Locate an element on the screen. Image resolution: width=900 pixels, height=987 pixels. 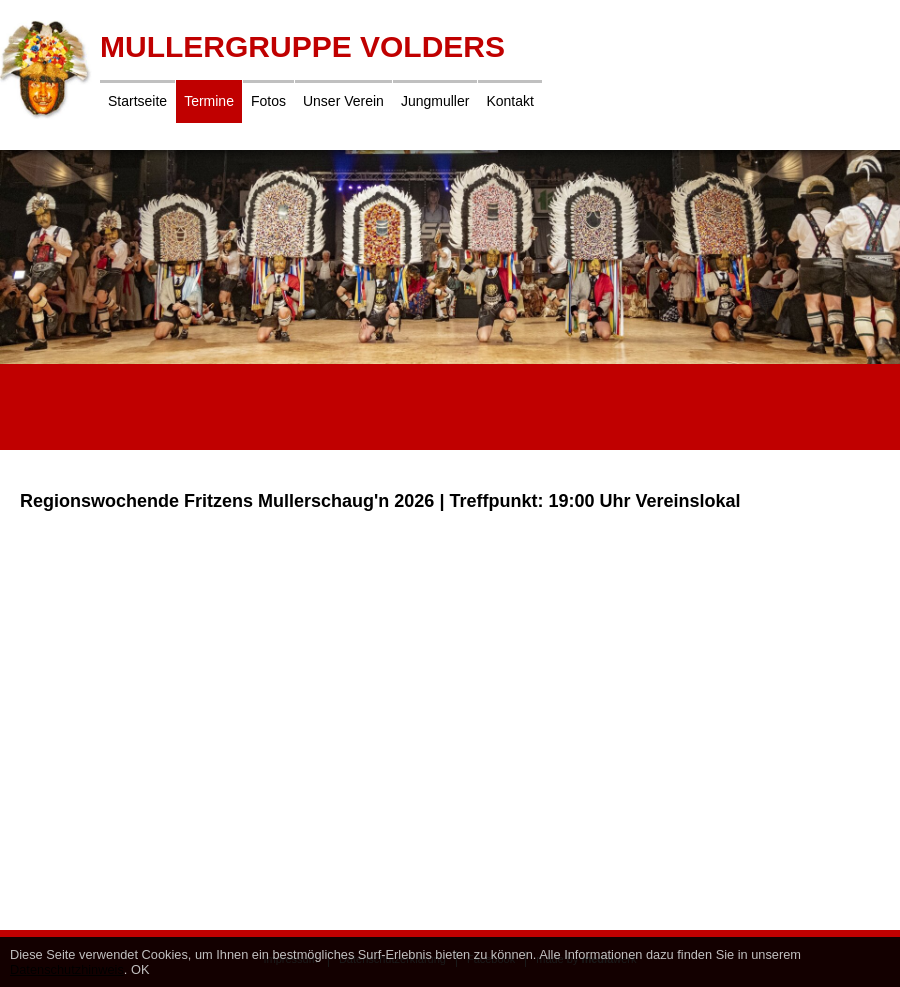
Termine is located at coordinates (209, 101).